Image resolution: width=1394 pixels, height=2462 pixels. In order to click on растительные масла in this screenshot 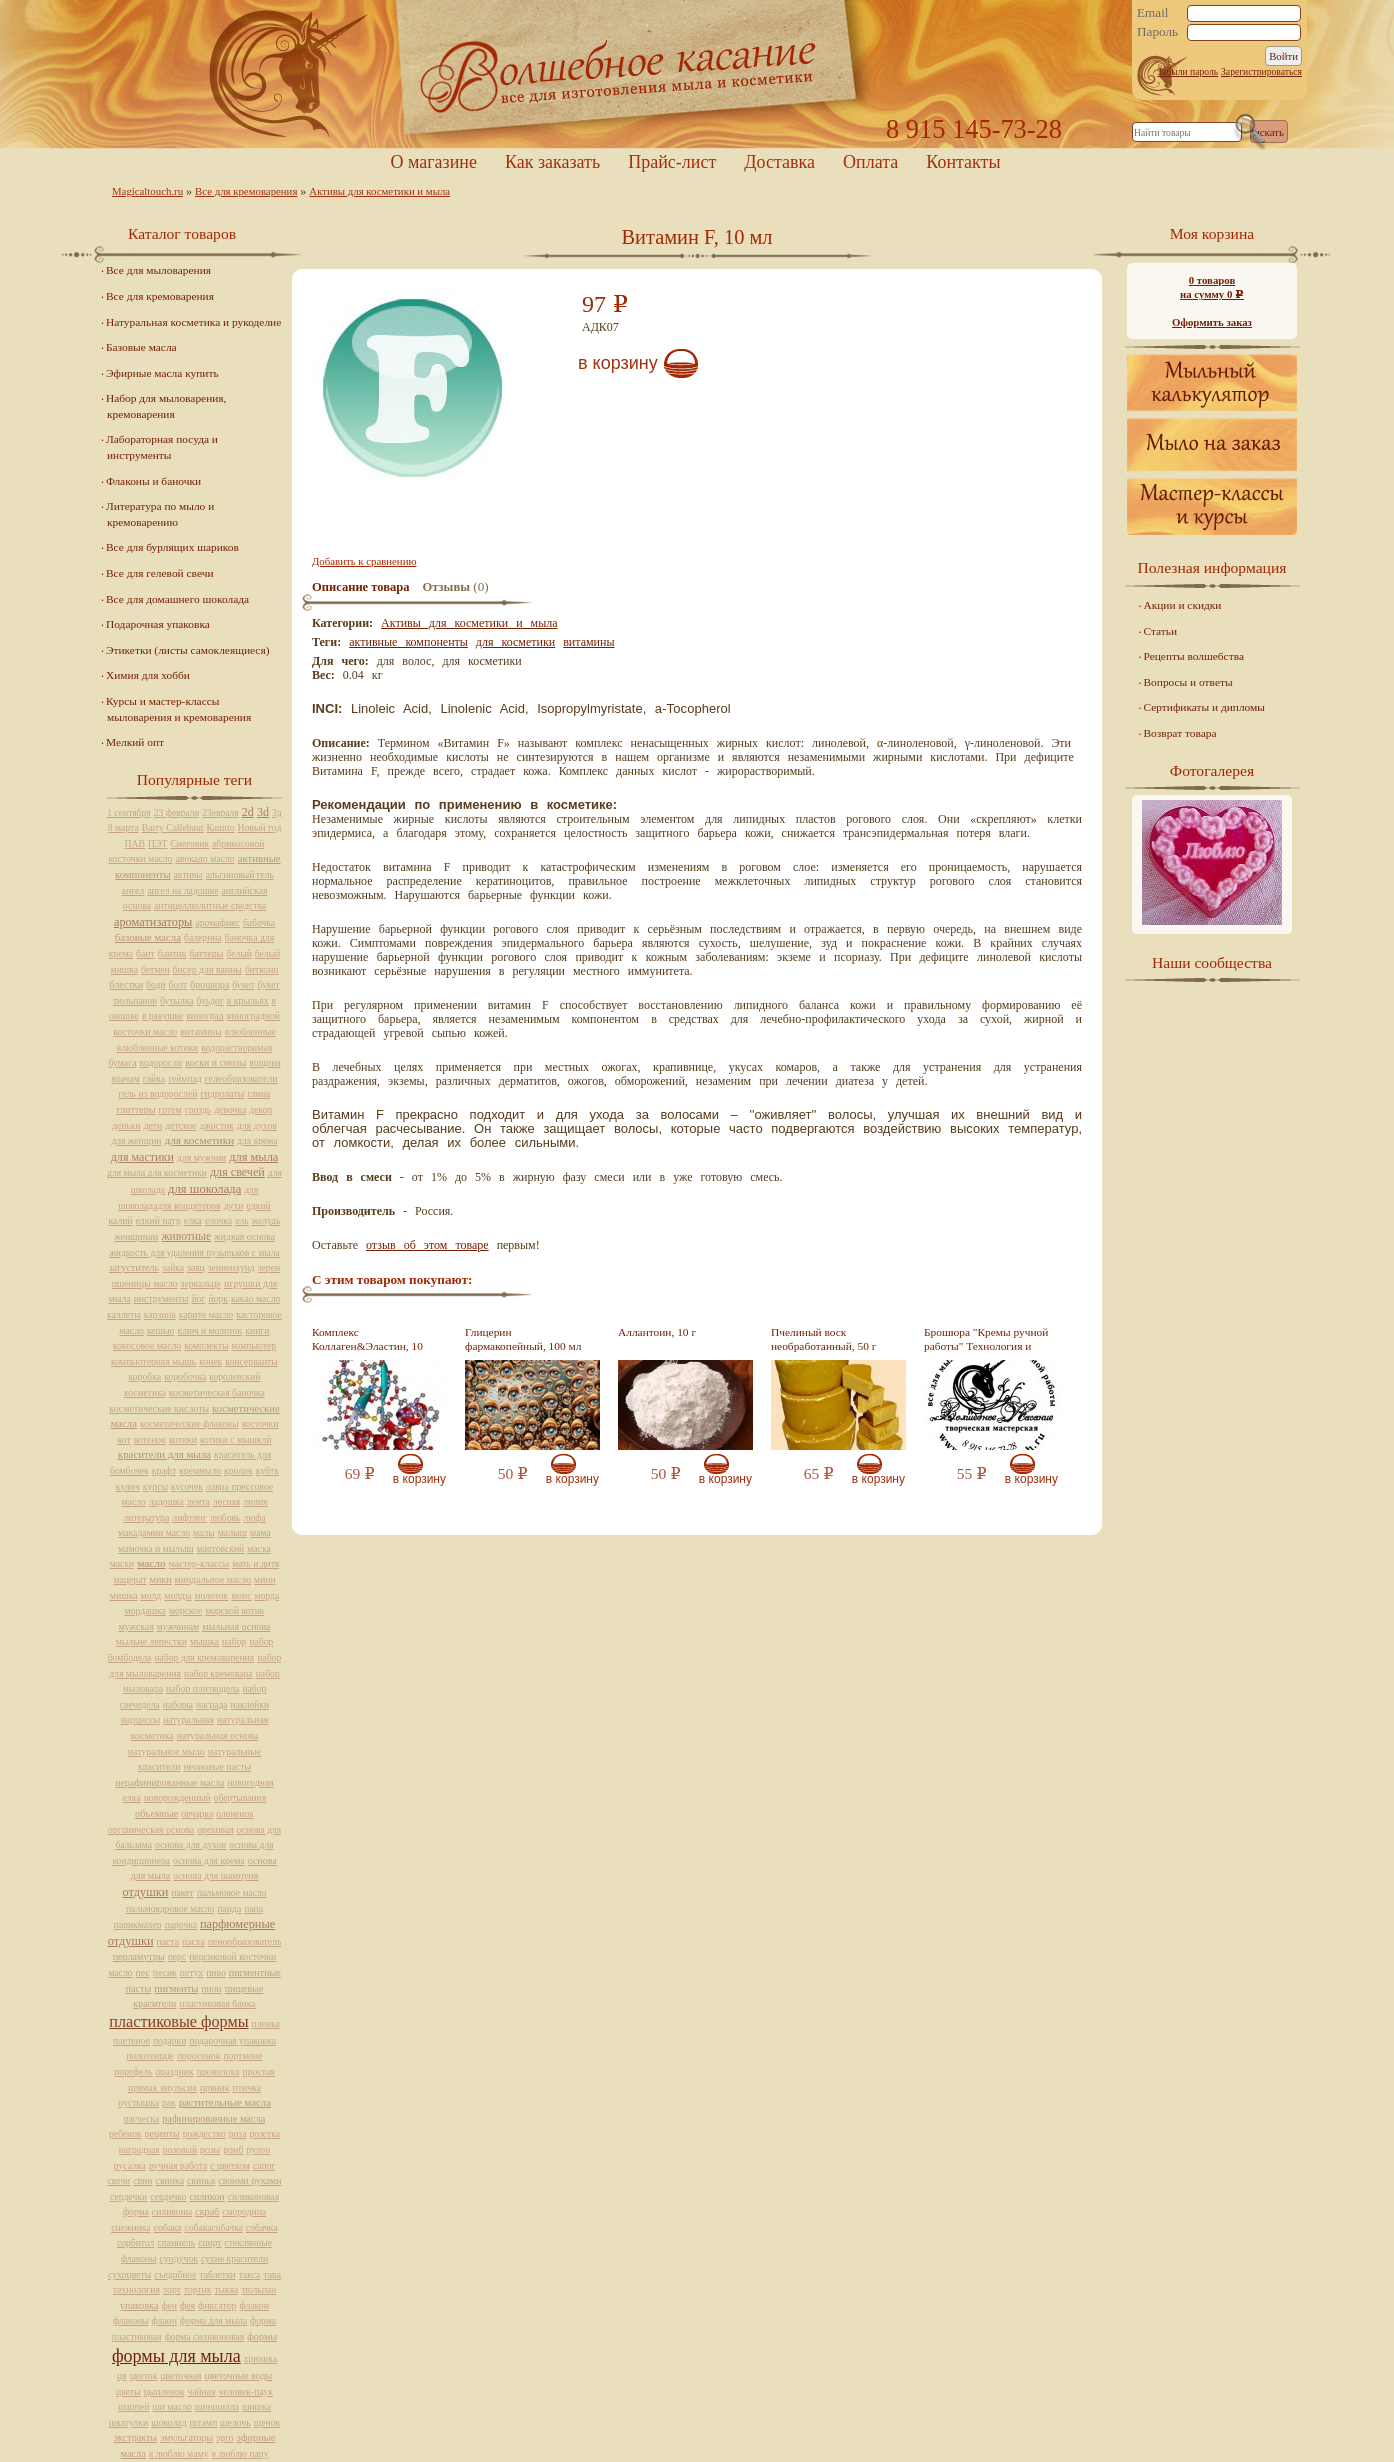, I will do `click(225, 2102)`.